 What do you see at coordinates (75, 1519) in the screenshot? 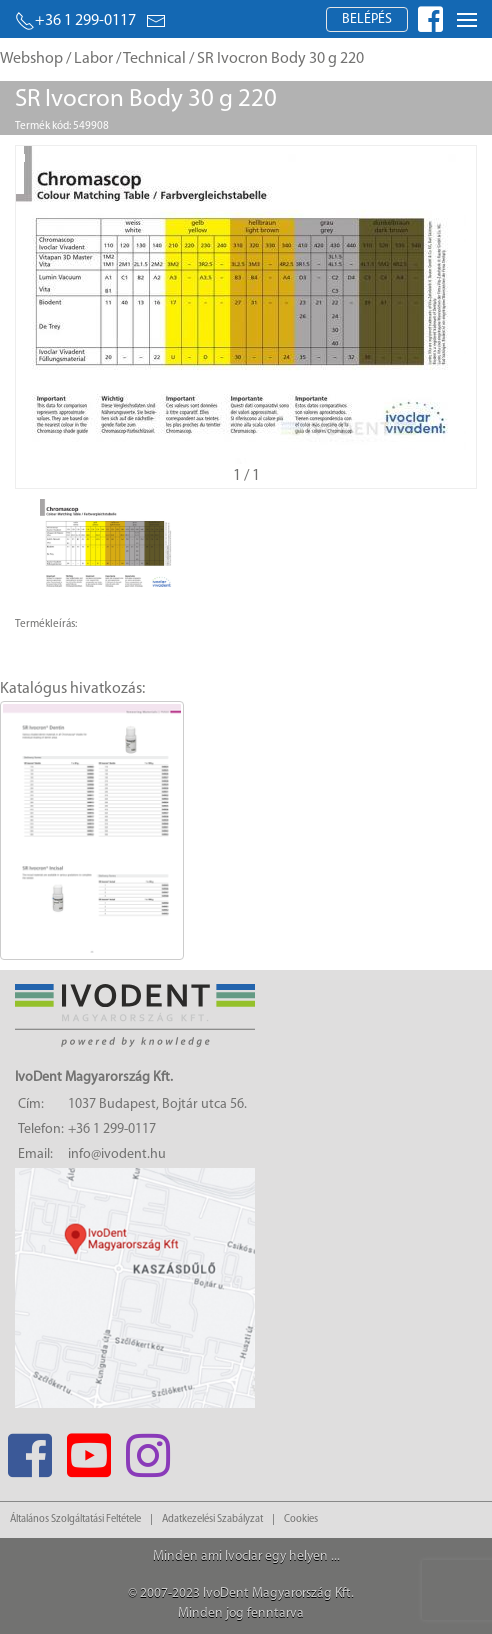
I see `Általános Szolgáltatási Feltétele` at bounding box center [75, 1519].